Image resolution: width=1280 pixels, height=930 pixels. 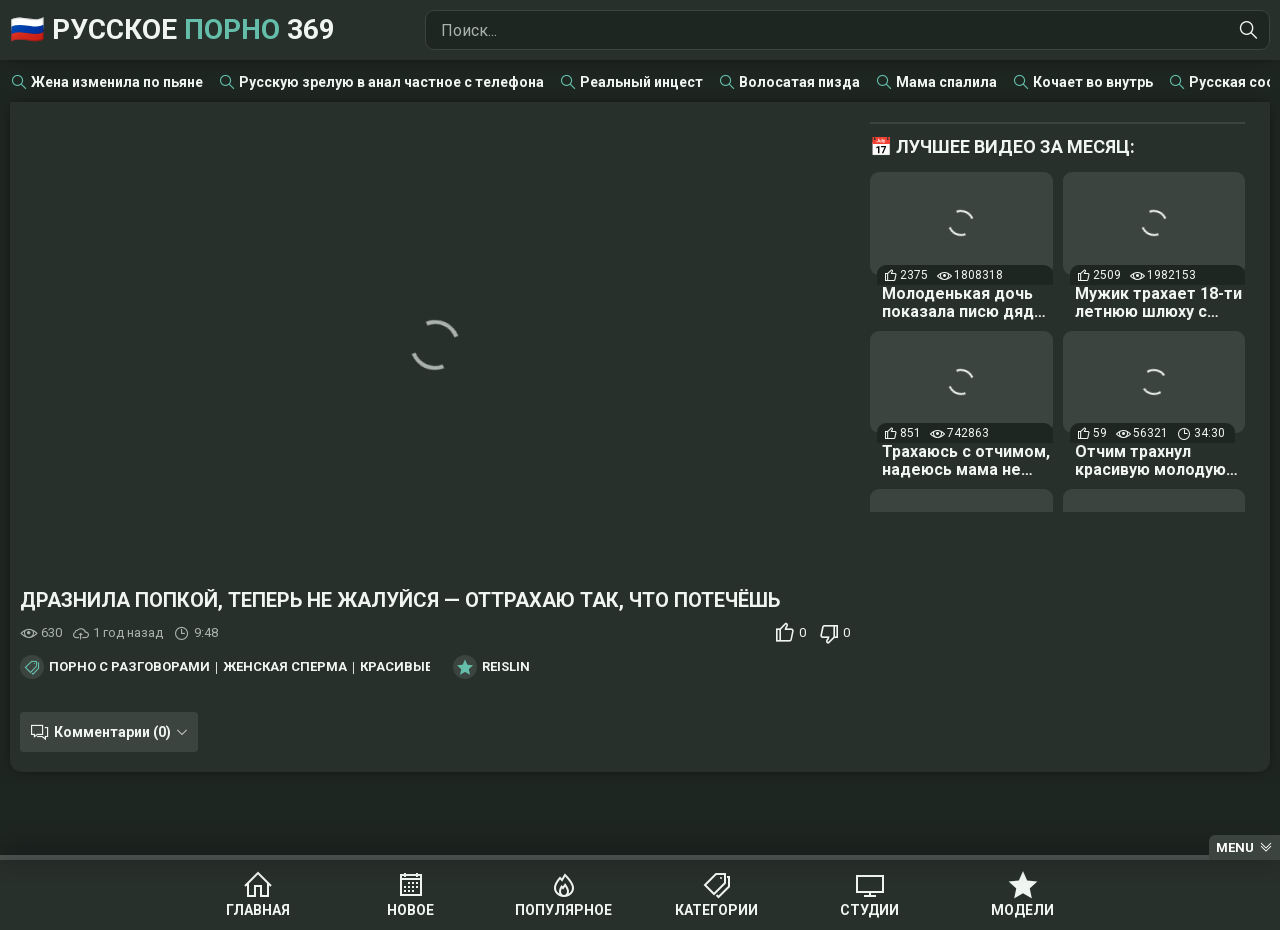 I want to click on Menu, so click(x=1235, y=847).